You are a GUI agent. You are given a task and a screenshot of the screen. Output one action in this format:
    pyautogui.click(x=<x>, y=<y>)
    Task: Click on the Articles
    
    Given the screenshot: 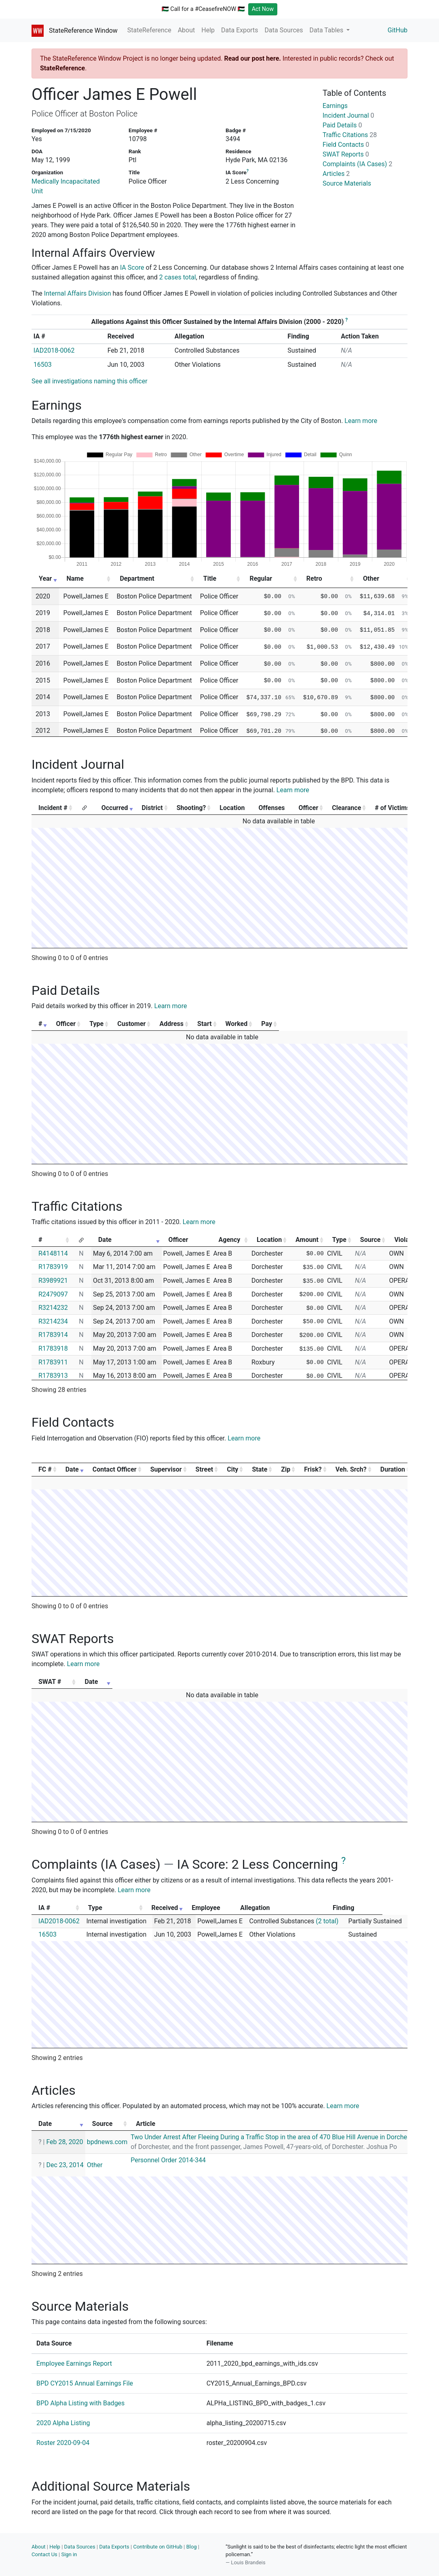 What is the action you would take?
    pyautogui.click(x=336, y=174)
    